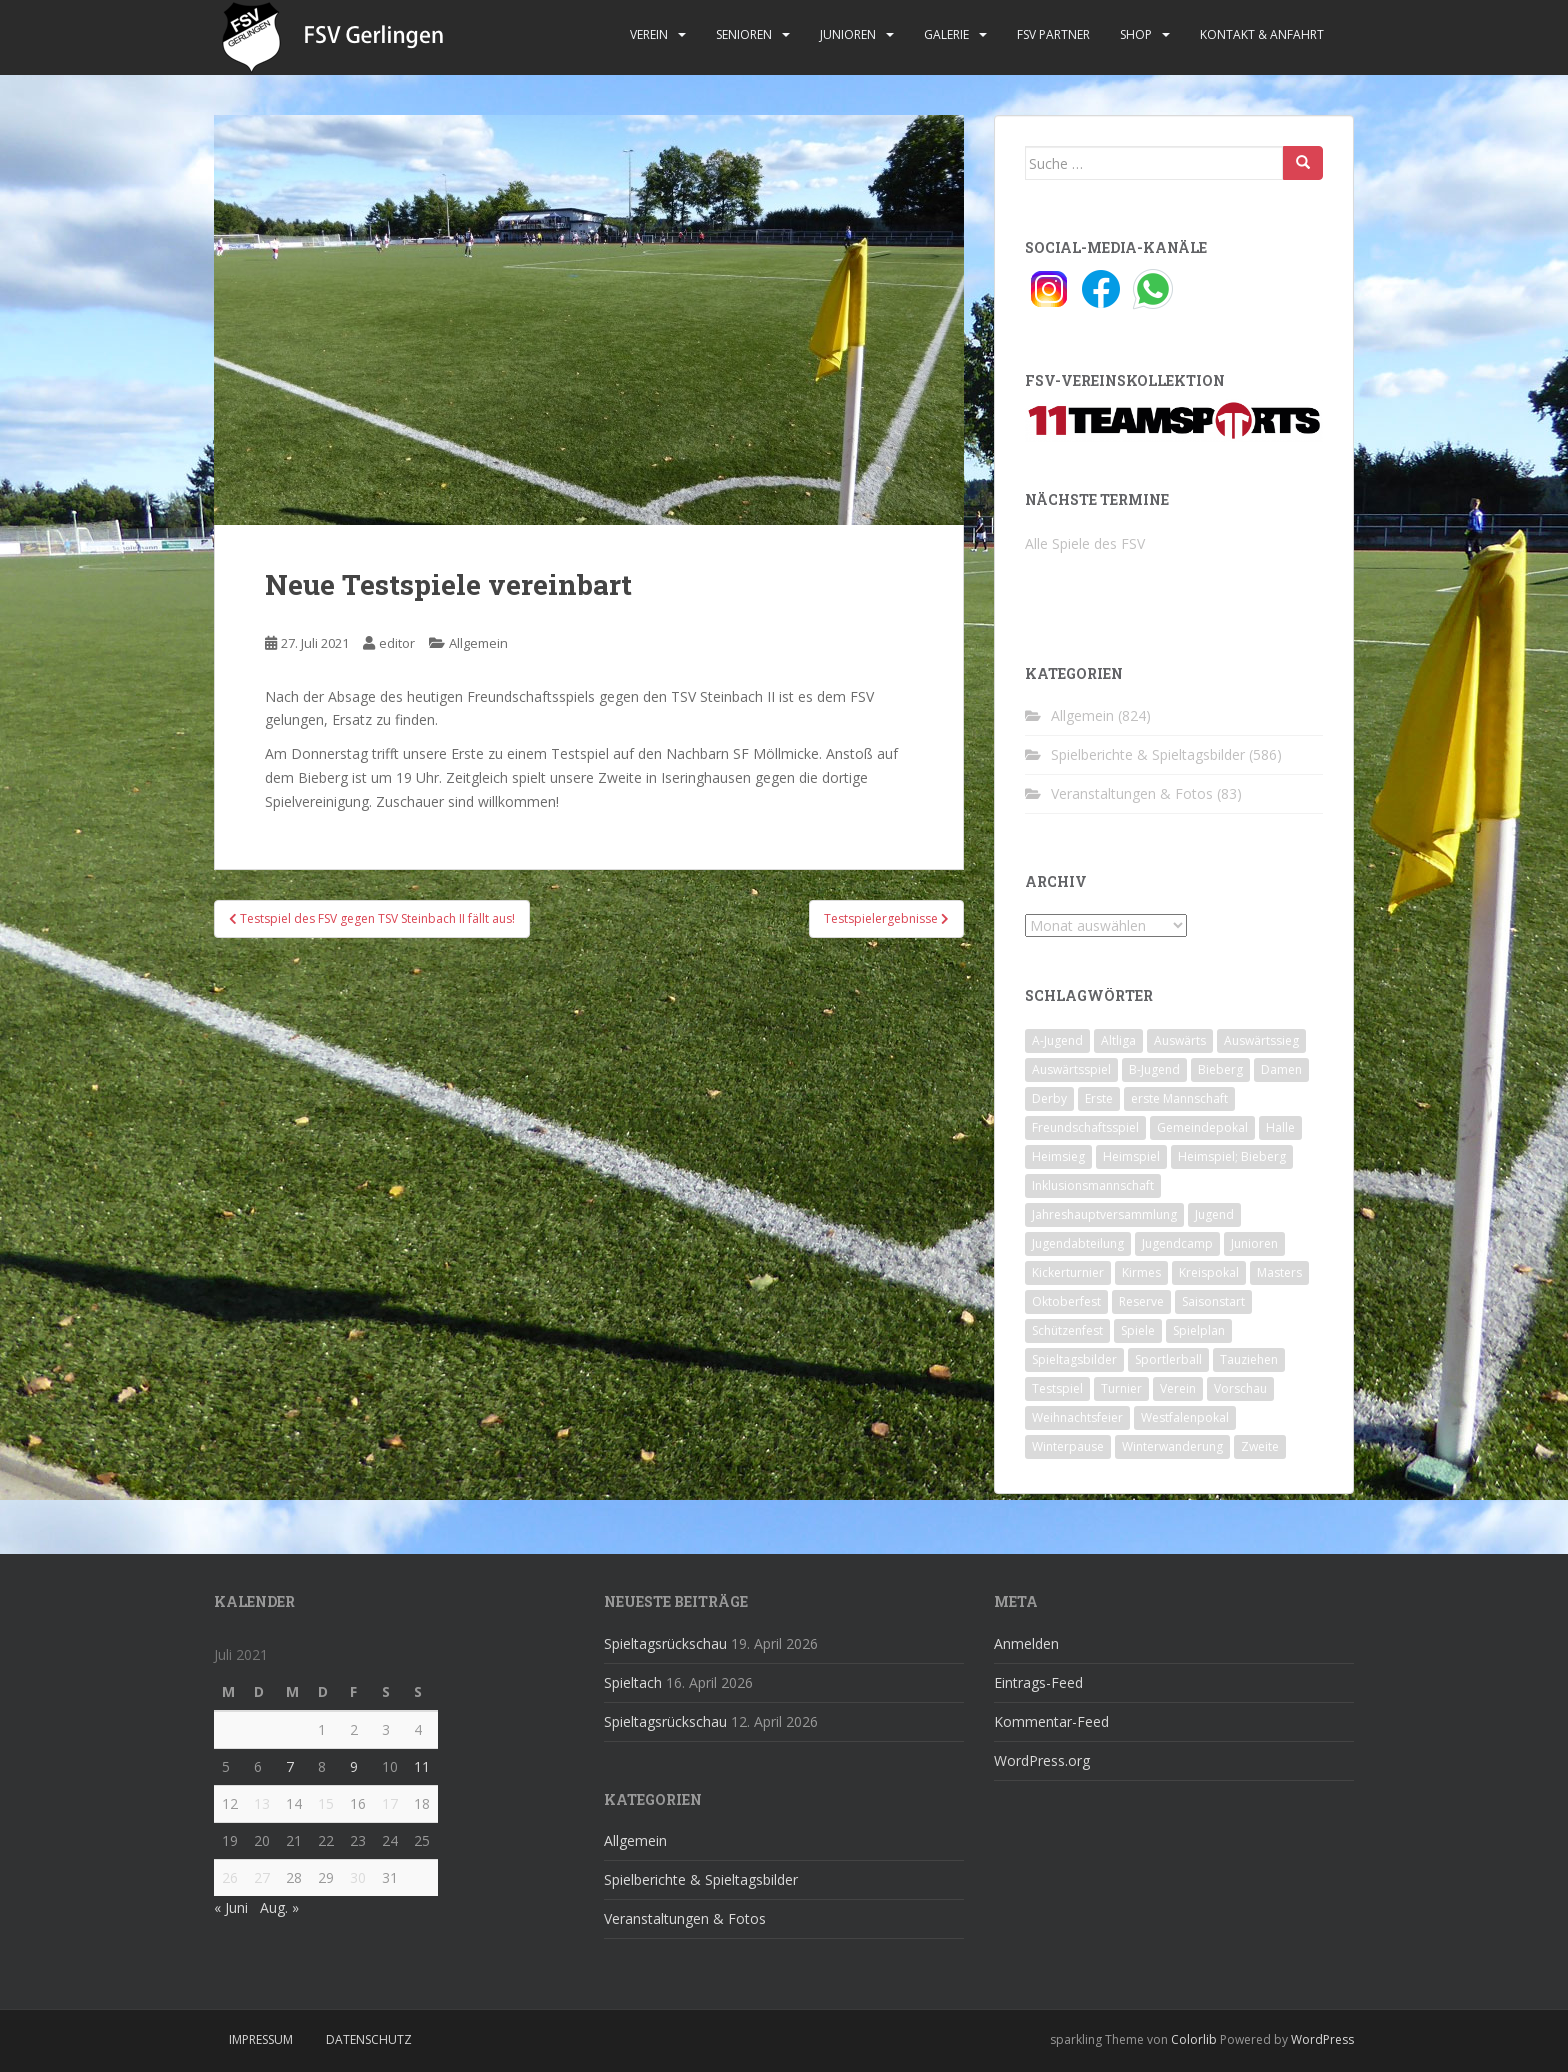  I want to click on Spielplan [Spielplan (2 Einträge)], so click(1199, 1330).